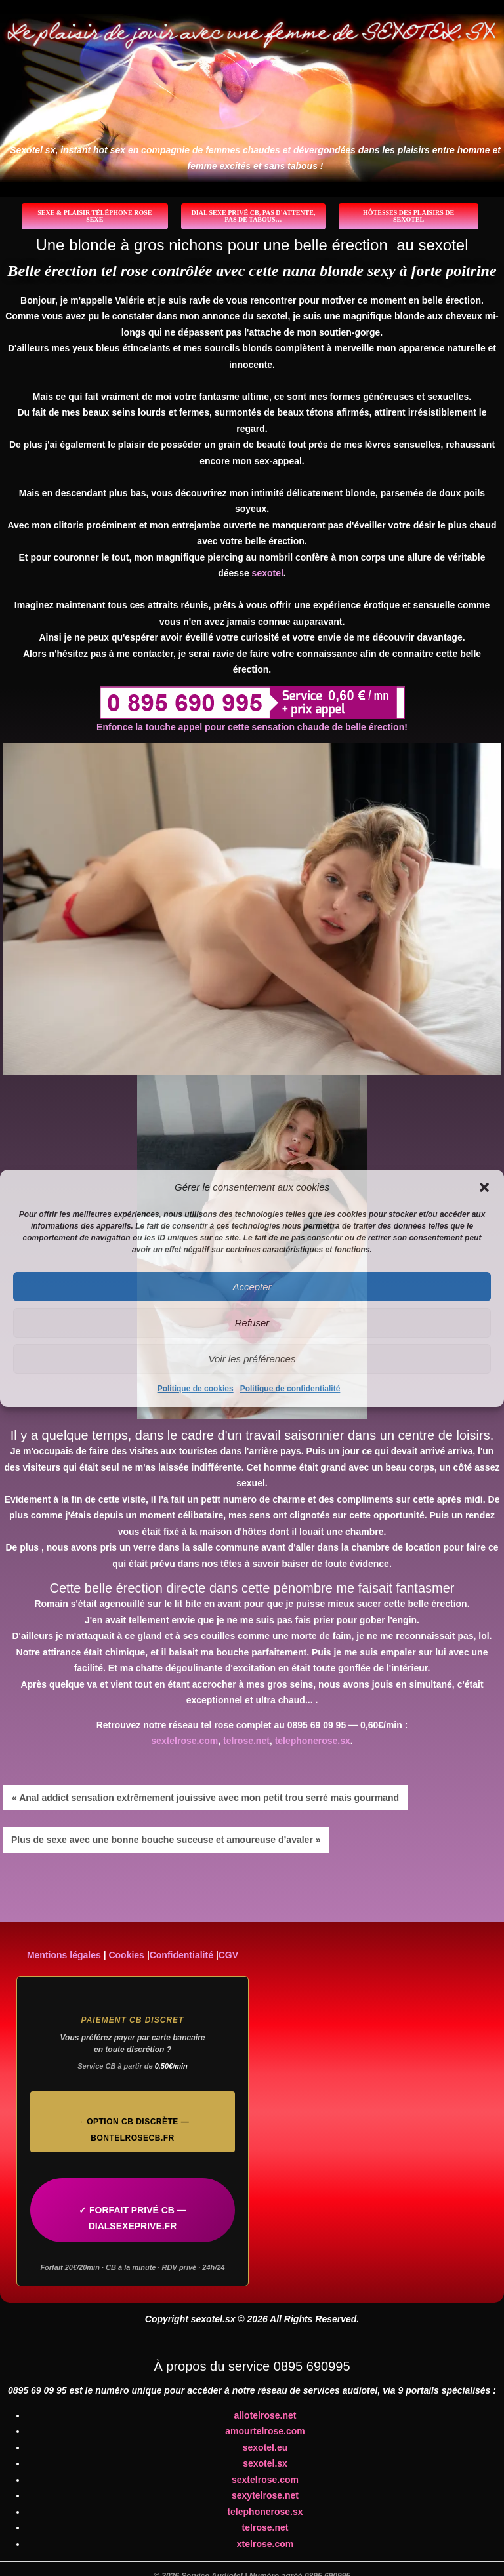 The height and width of the screenshot is (2576, 504). Describe the element at coordinates (252, 1358) in the screenshot. I see `Voir les préférences` at that location.